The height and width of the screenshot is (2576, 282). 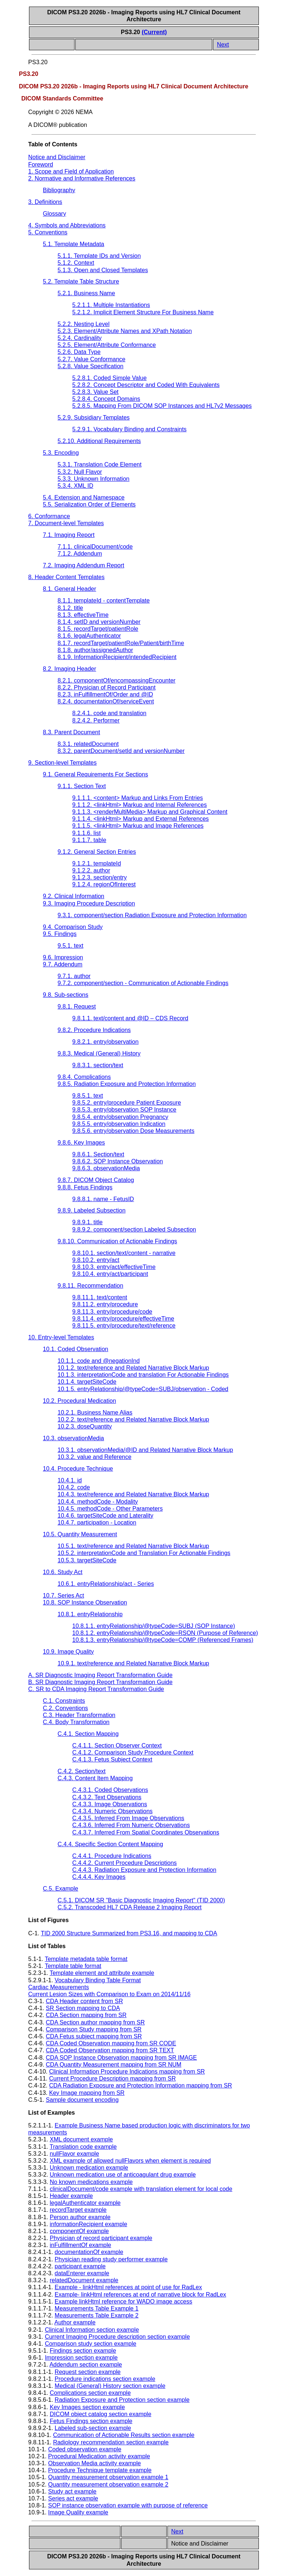 I want to click on C.3. Header Transformation, so click(x=79, y=1715).